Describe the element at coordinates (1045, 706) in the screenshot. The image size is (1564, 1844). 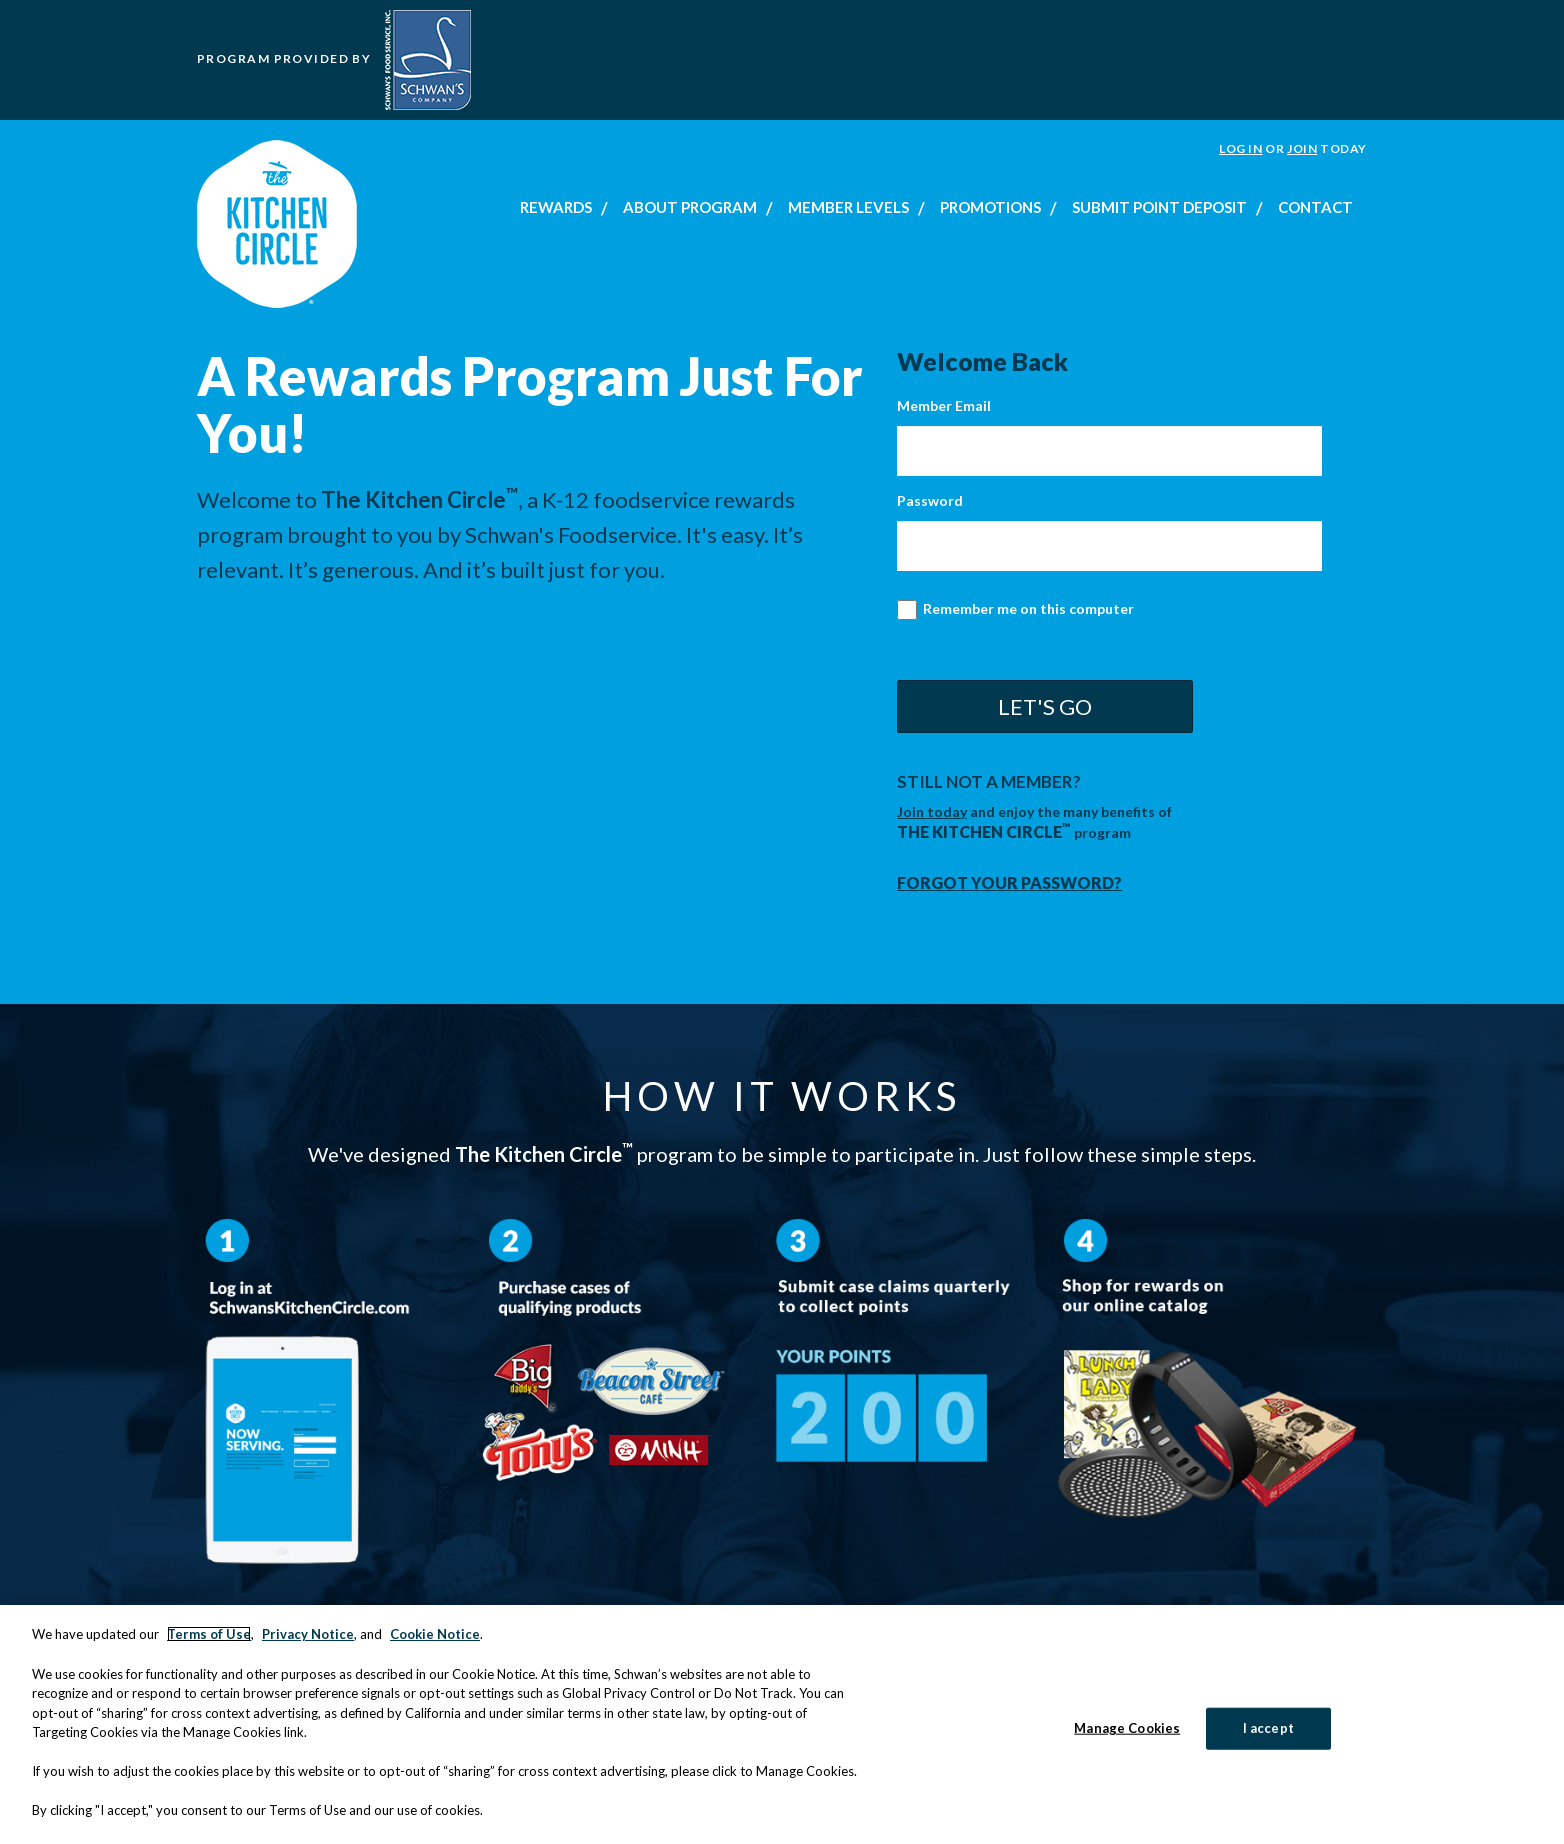
I see `Let's Go` at that location.